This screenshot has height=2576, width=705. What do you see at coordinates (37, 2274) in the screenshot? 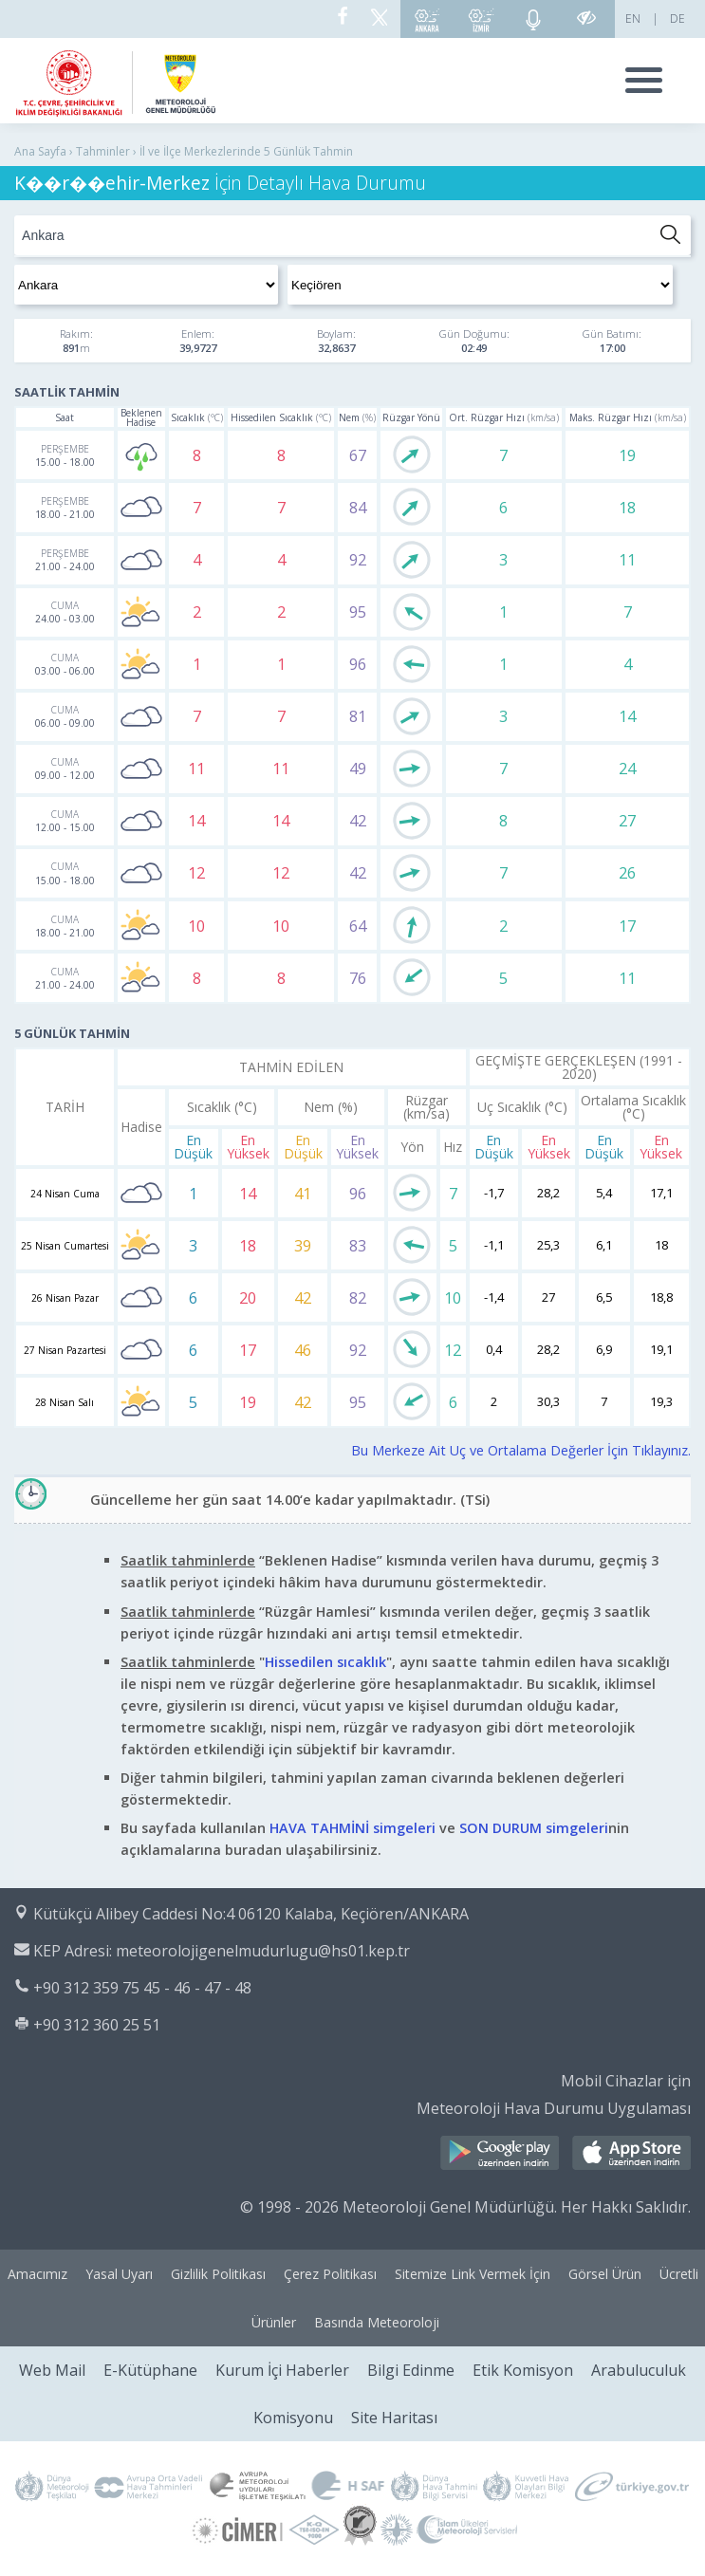
I see `Amacımız` at bounding box center [37, 2274].